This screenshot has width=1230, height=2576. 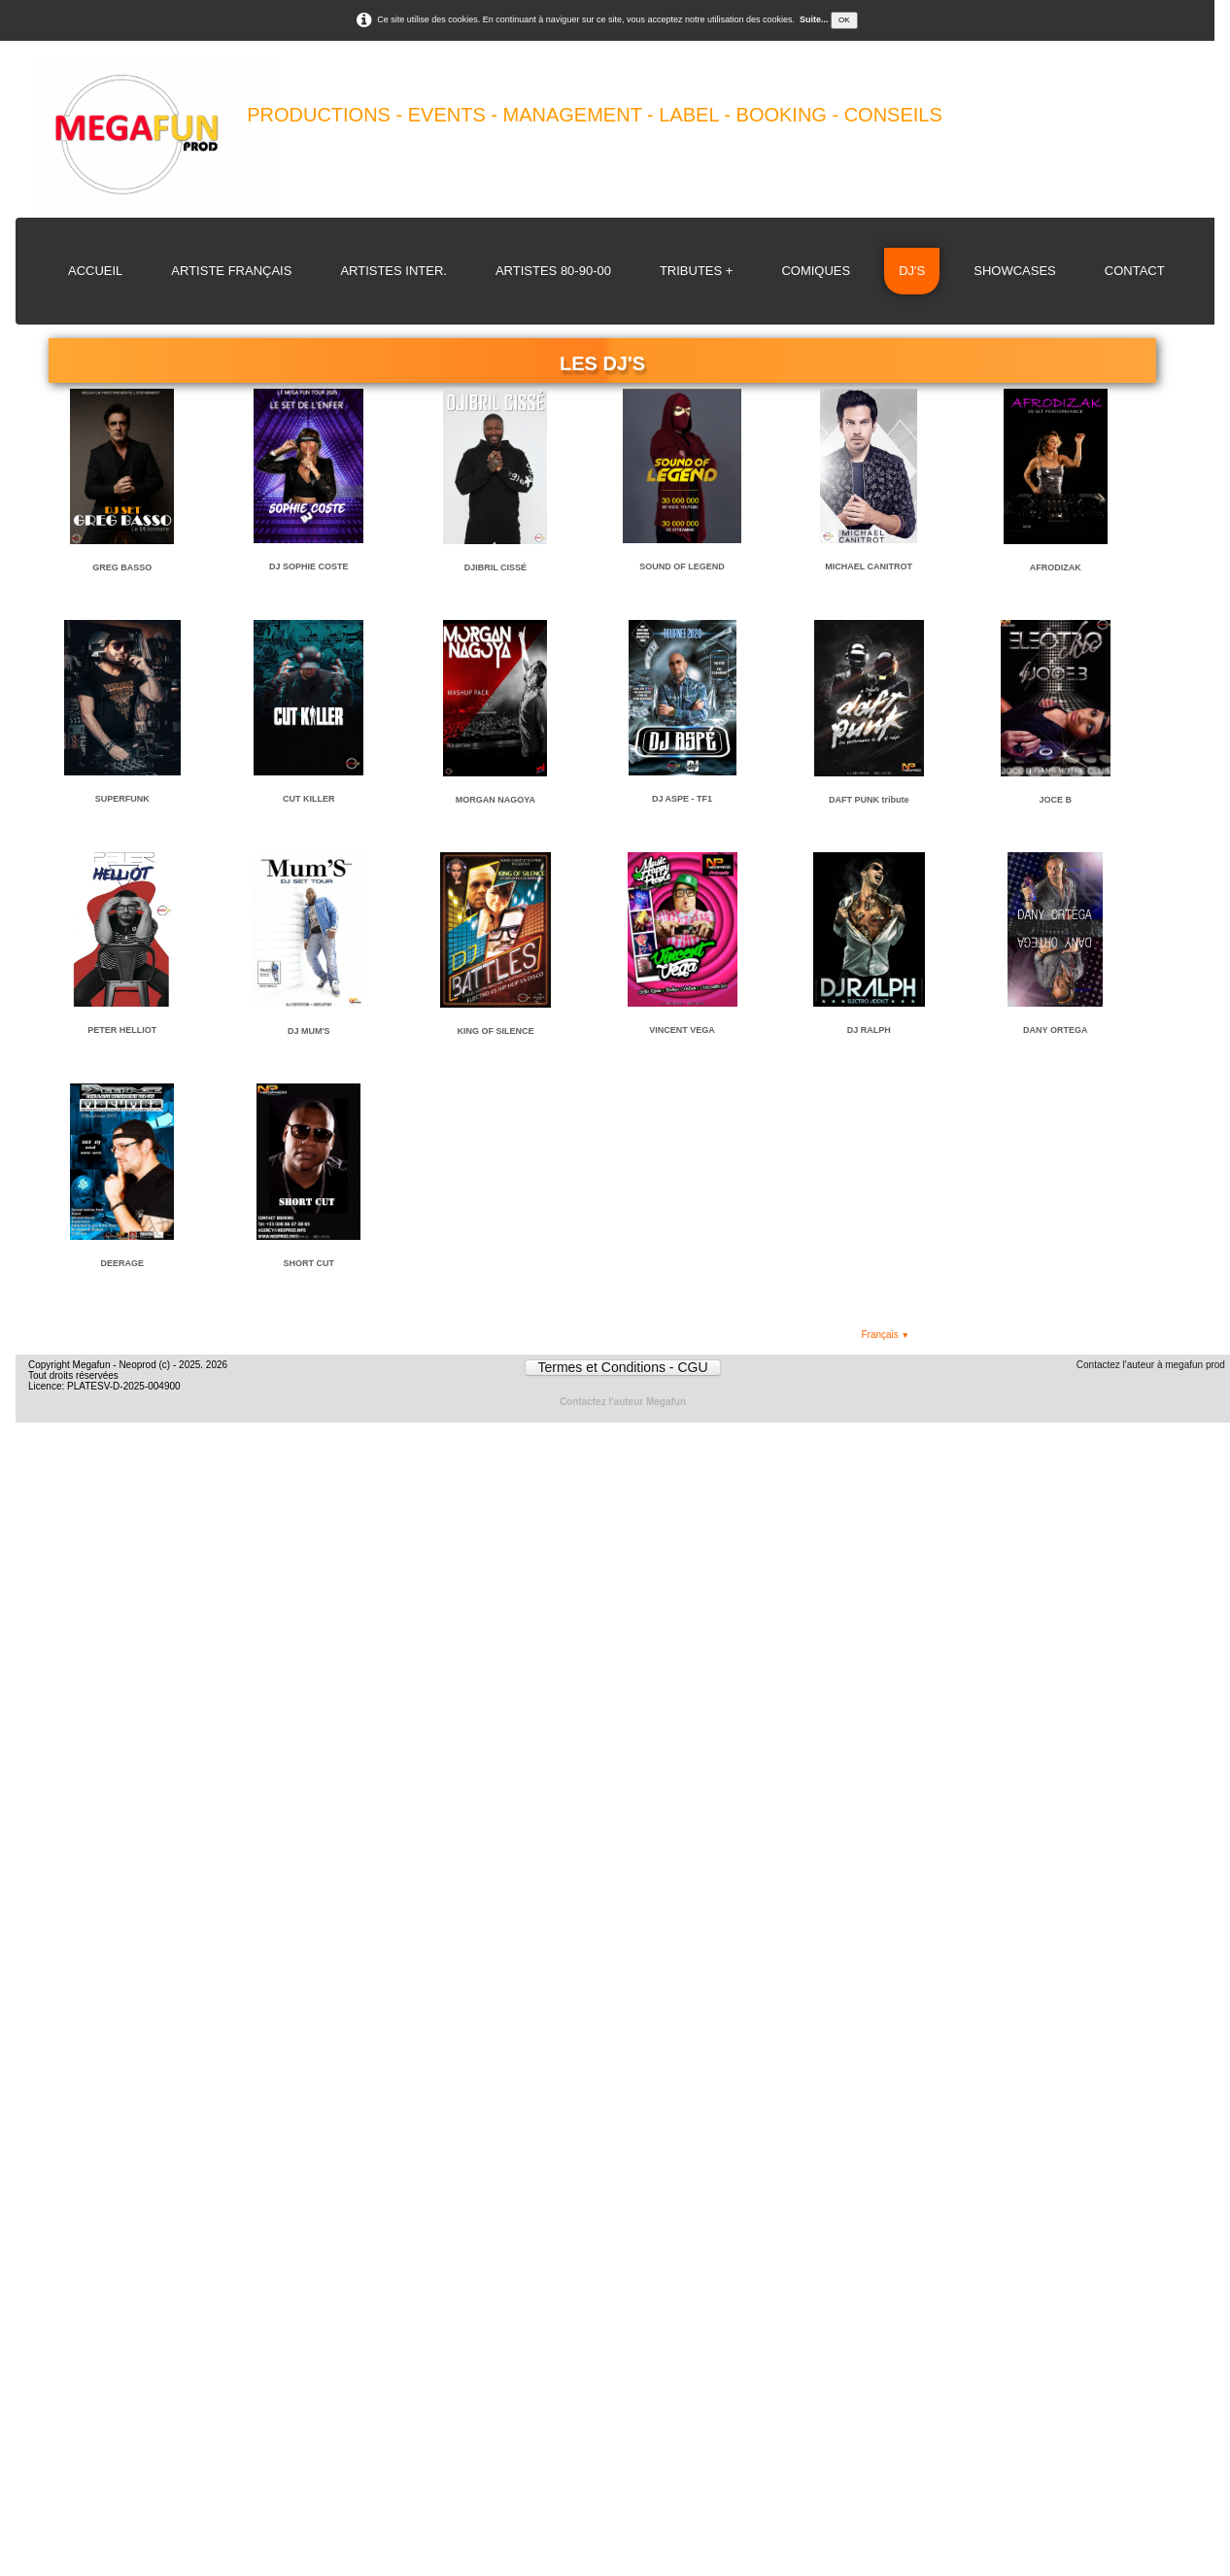 I want to click on DJ SOPHIE COSTE, so click(x=309, y=566).